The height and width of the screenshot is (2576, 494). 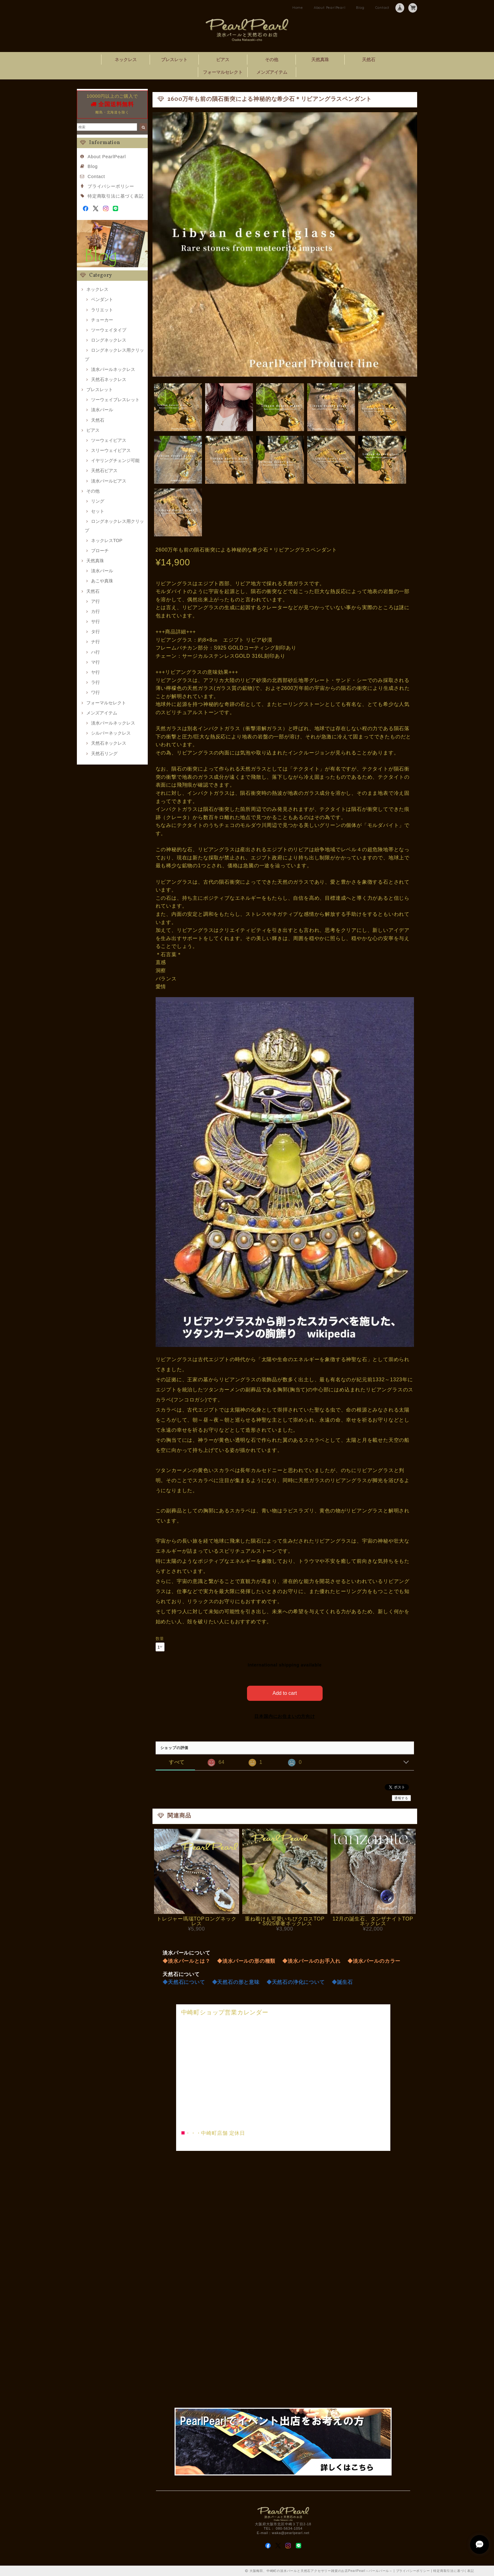 What do you see at coordinates (104, 470) in the screenshot?
I see `天然石ピアス` at bounding box center [104, 470].